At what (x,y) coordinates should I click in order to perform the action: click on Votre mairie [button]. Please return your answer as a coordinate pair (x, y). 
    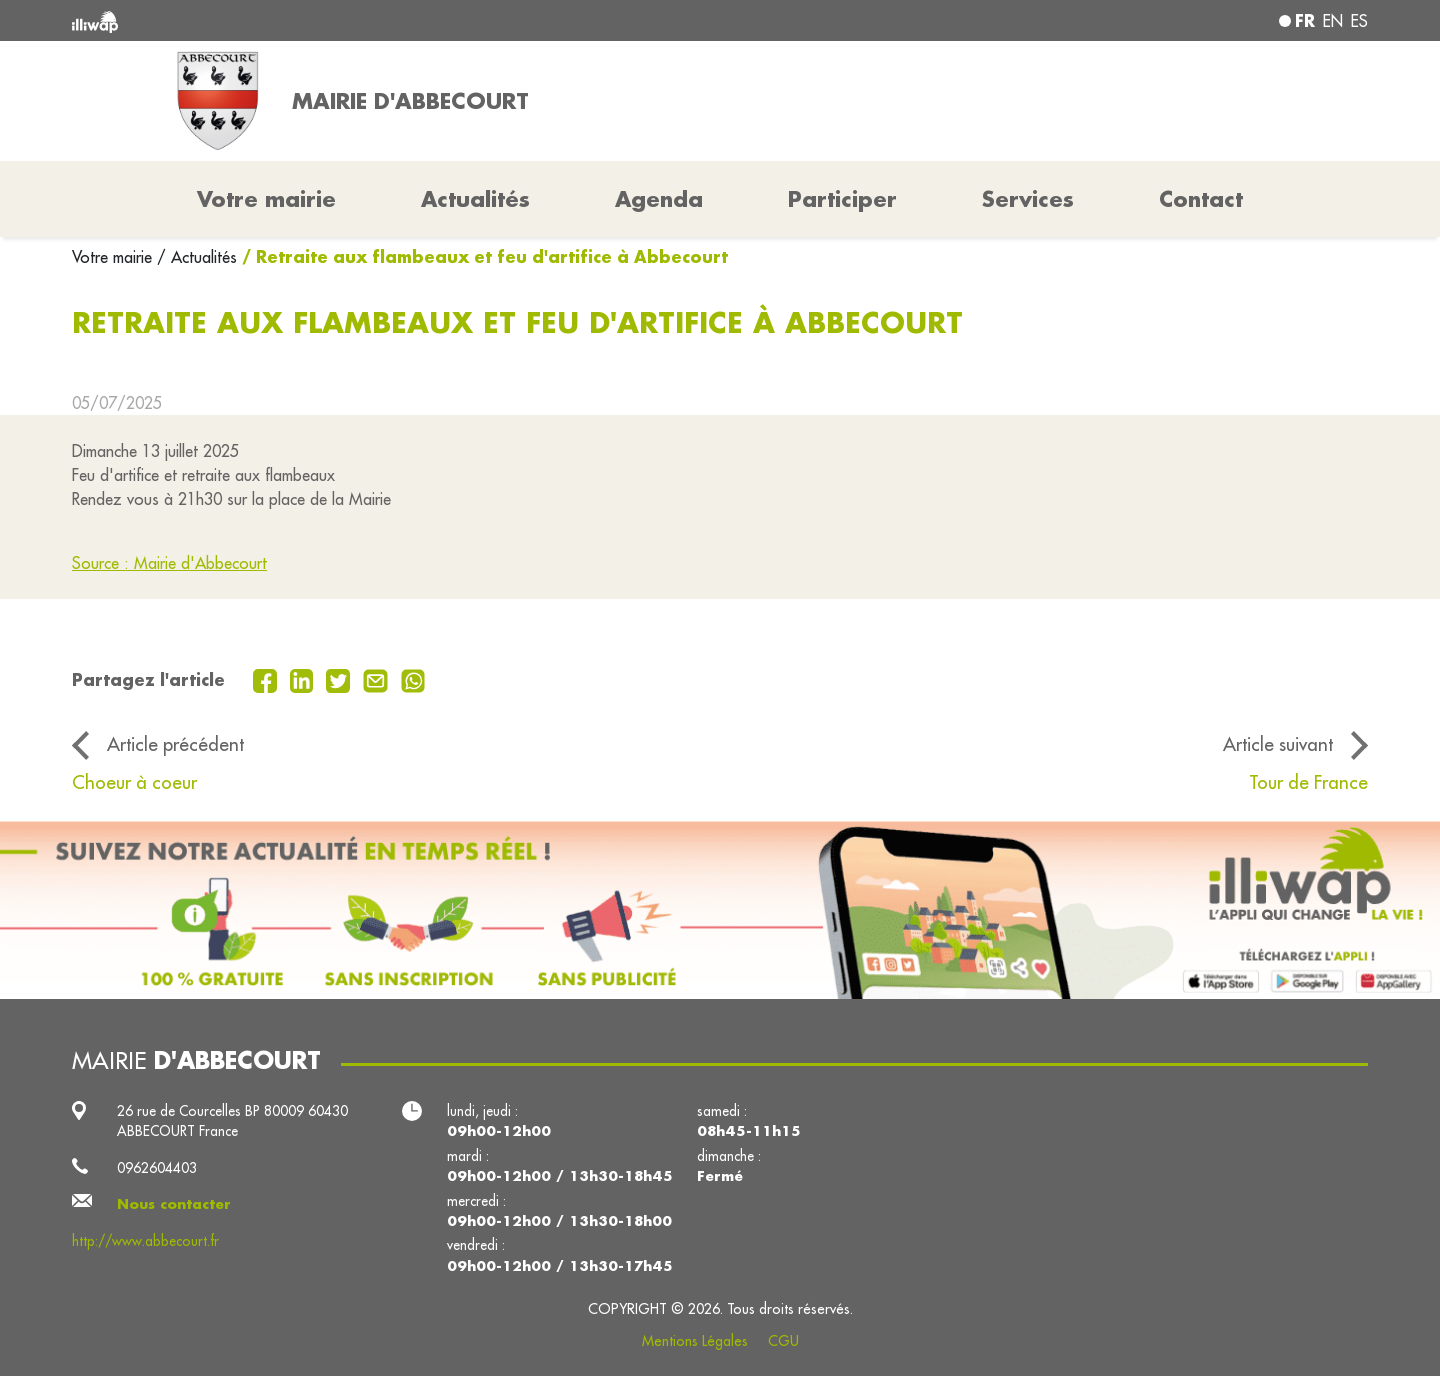
    Looking at the image, I should click on (266, 199).